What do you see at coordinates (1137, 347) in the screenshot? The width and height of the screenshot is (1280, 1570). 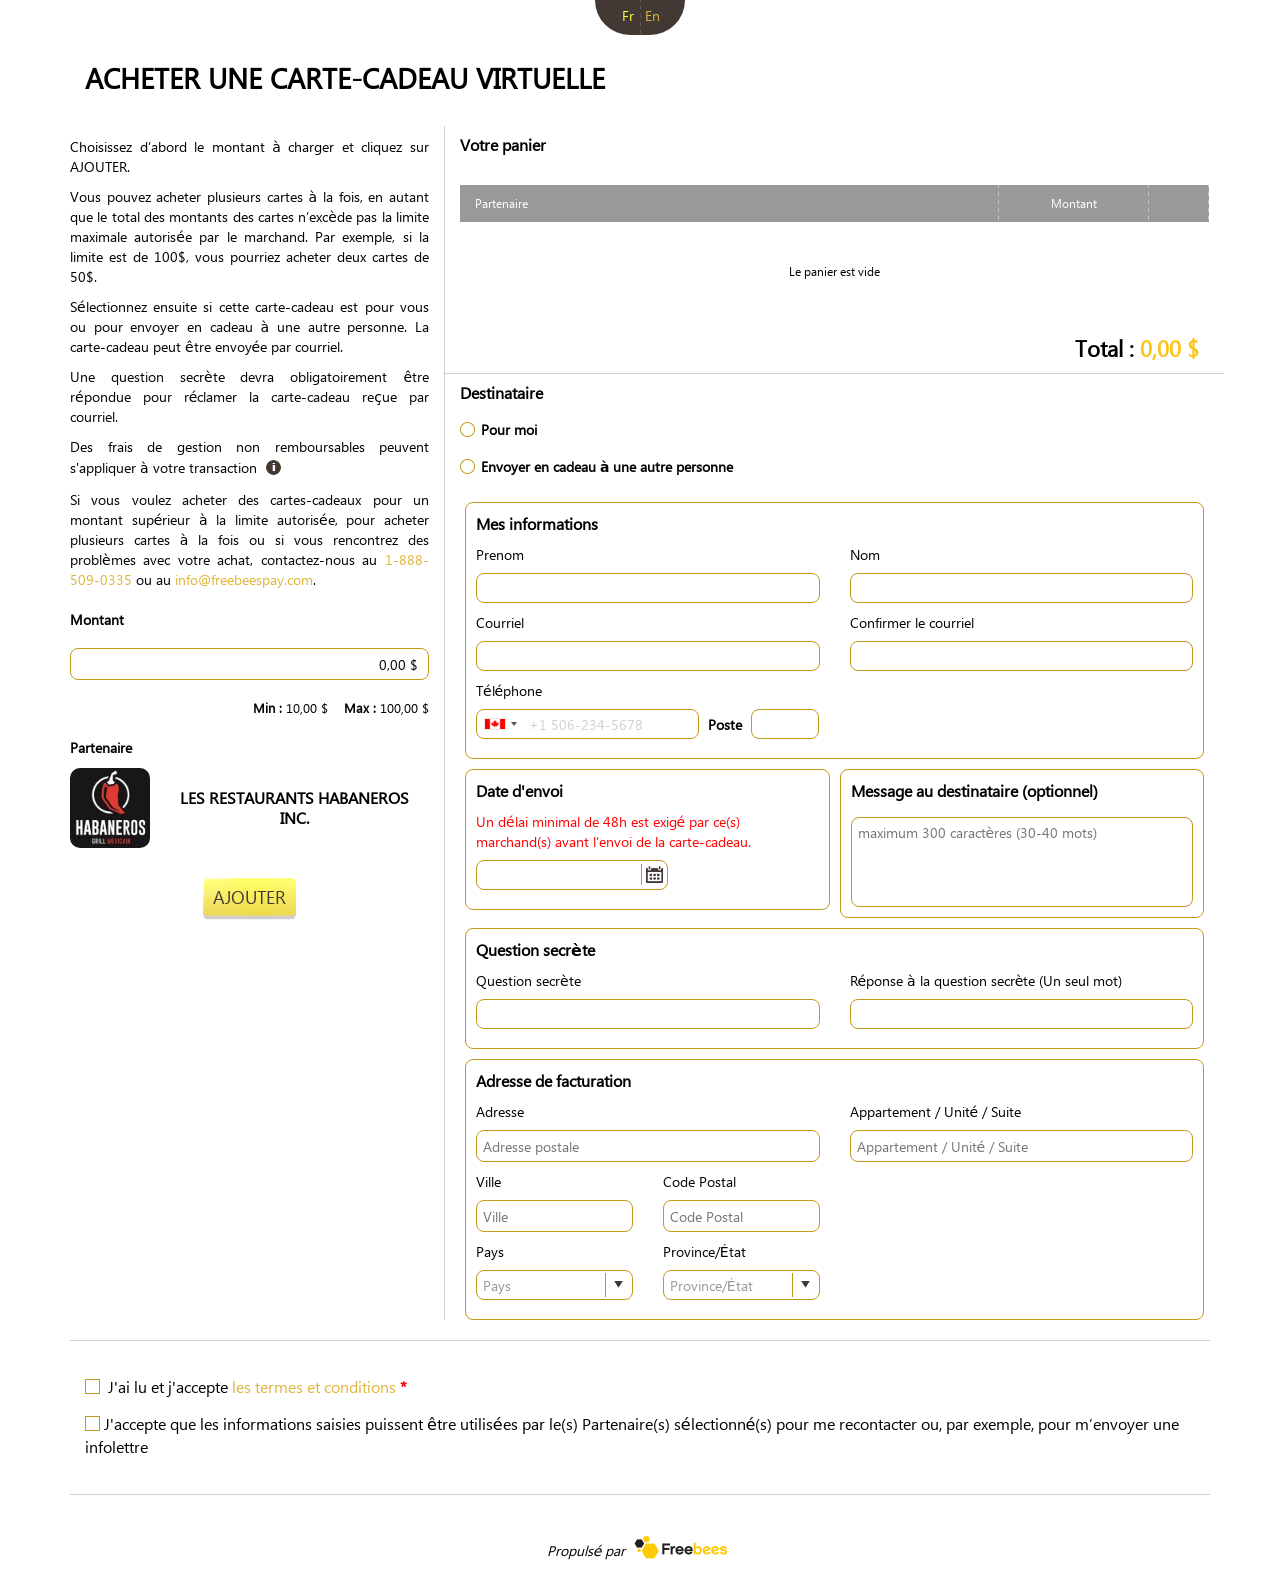 I see `Total :` at bounding box center [1137, 347].